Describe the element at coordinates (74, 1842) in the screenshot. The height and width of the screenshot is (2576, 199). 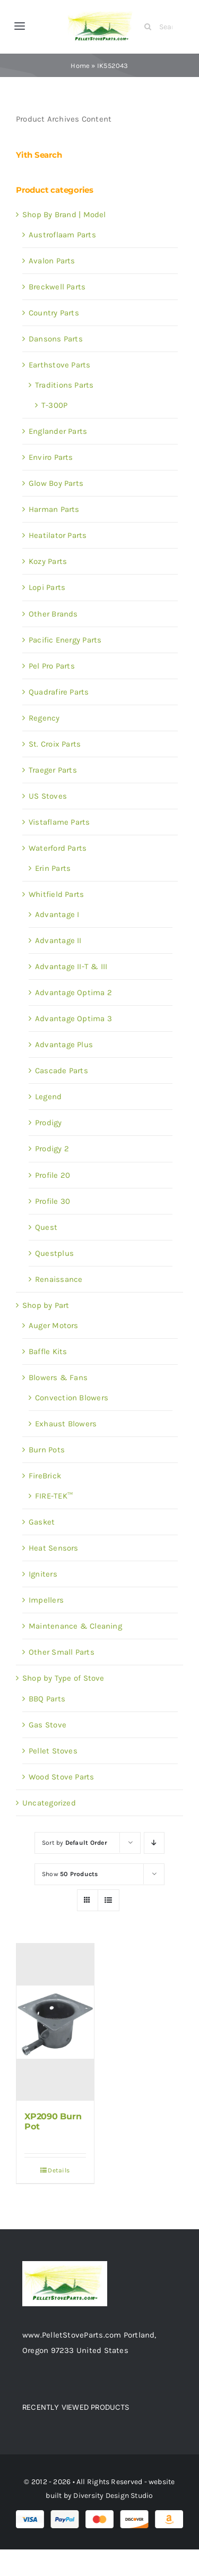
I see `Sort by` at that location.